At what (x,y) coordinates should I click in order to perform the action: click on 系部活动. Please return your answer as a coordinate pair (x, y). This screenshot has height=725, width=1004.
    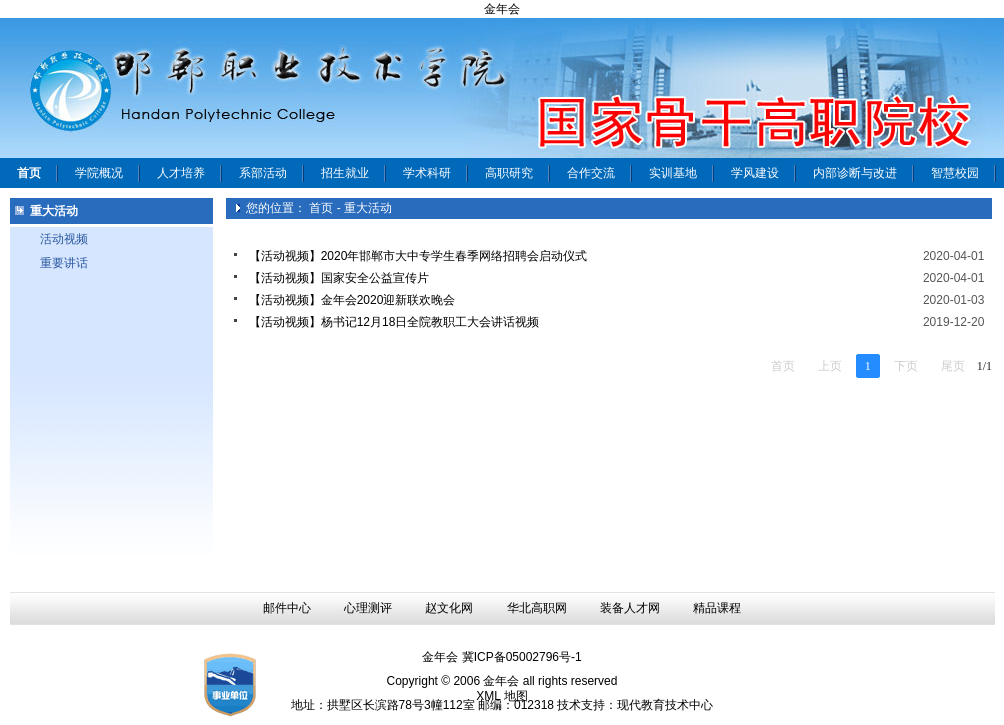
    Looking at the image, I should click on (263, 173).